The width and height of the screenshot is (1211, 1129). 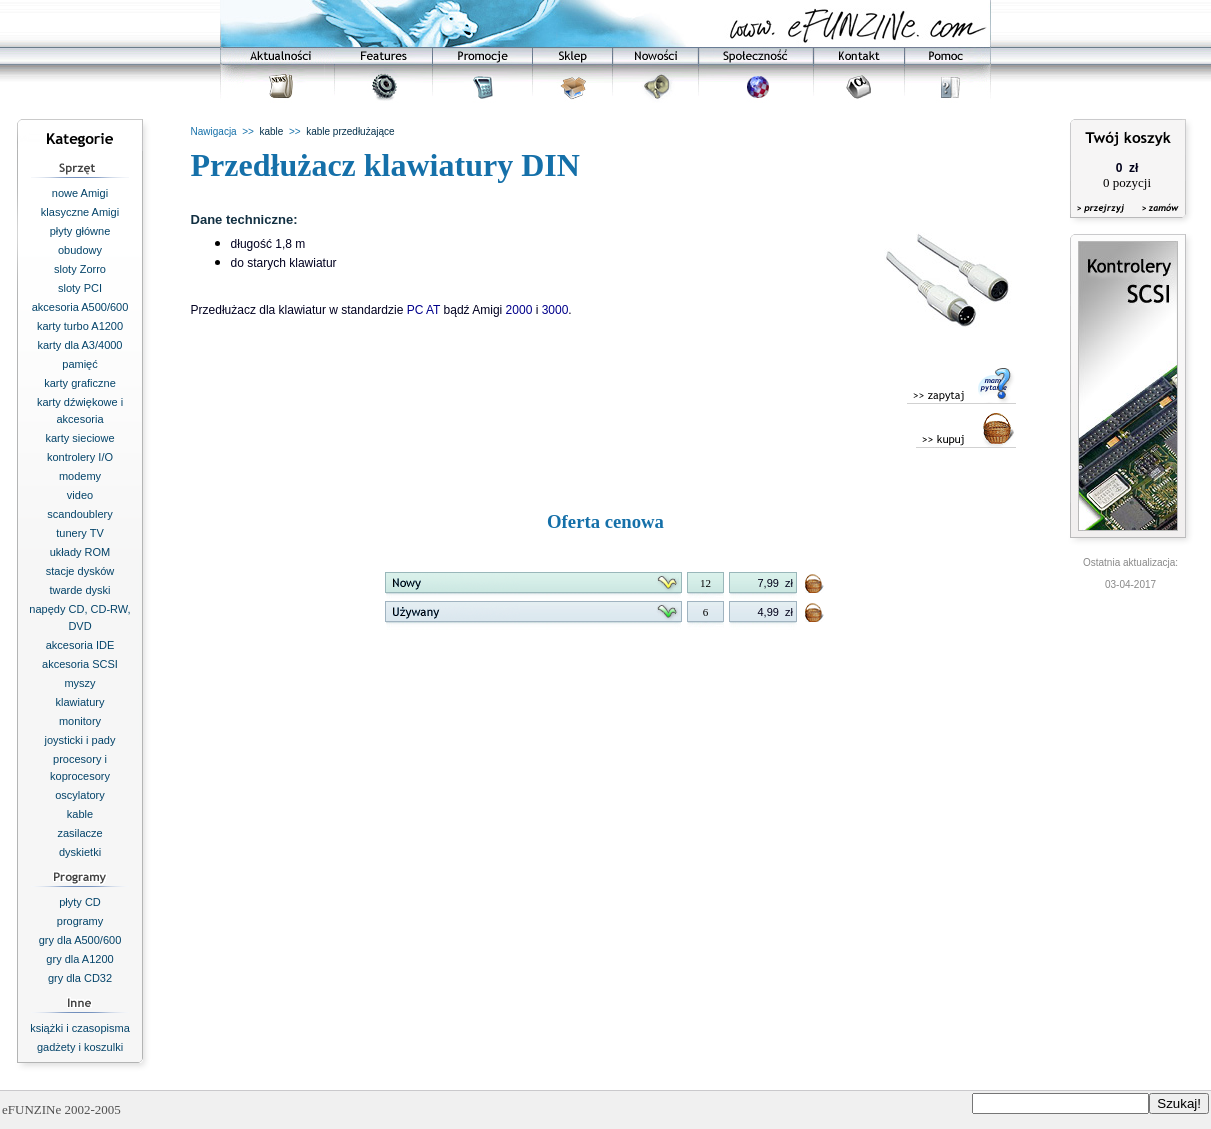 What do you see at coordinates (80, 288) in the screenshot?
I see `sloty PCI` at bounding box center [80, 288].